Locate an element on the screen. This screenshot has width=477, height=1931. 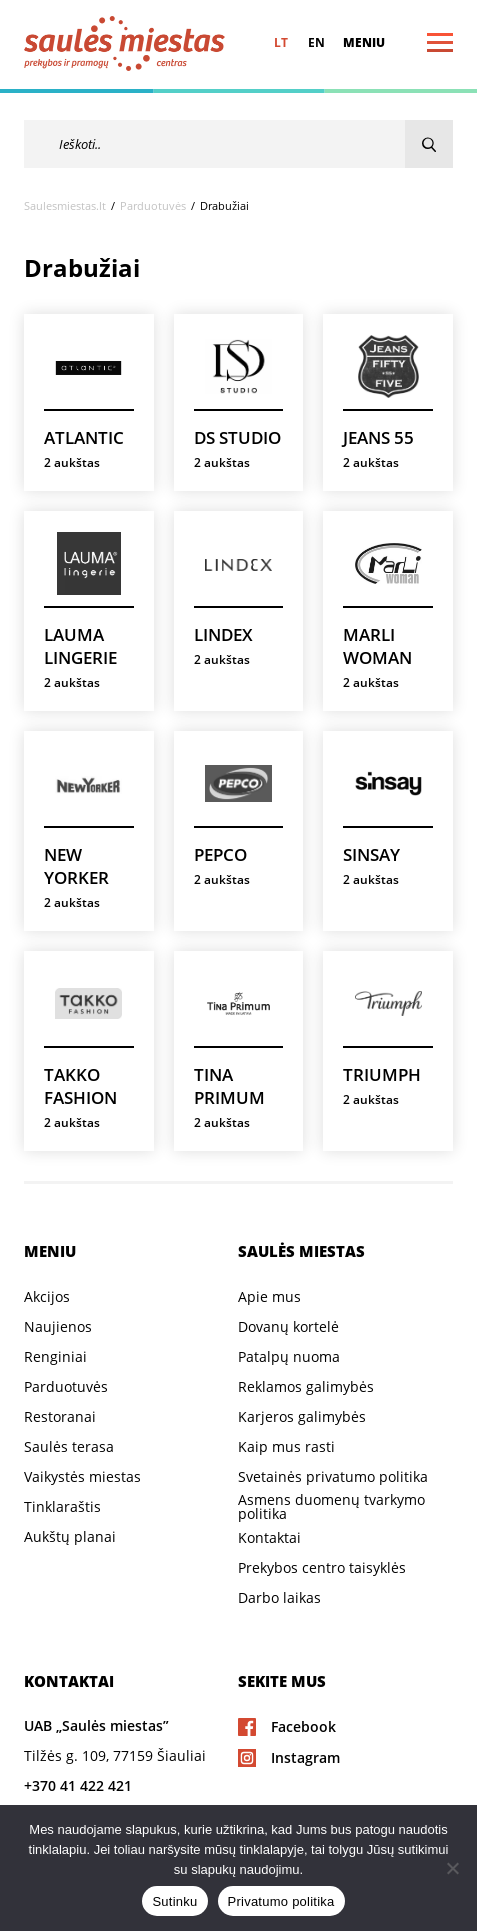
Facebook is located at coordinates (303, 1726).